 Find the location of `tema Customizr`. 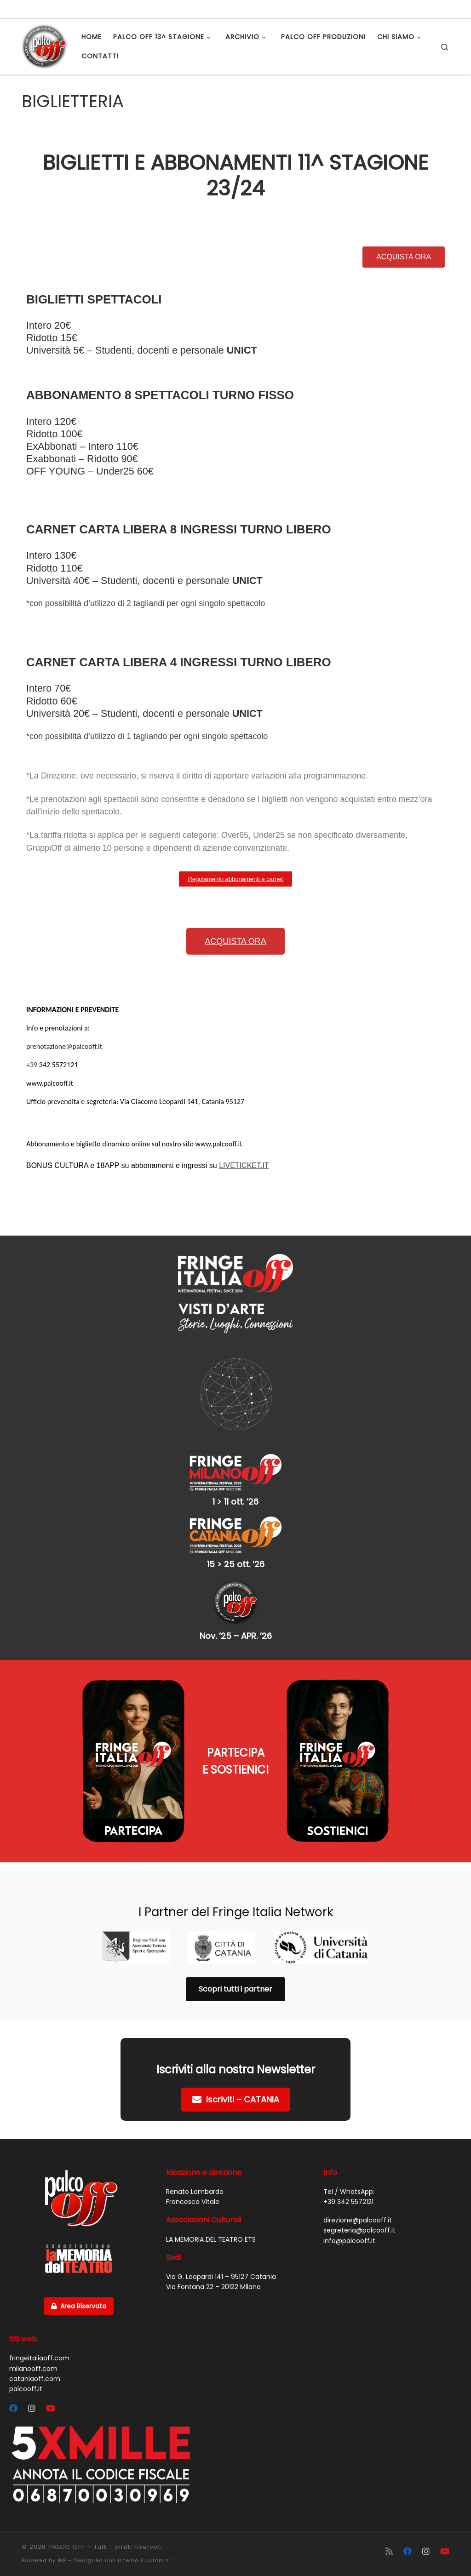

tema Customizr is located at coordinates (147, 2560).